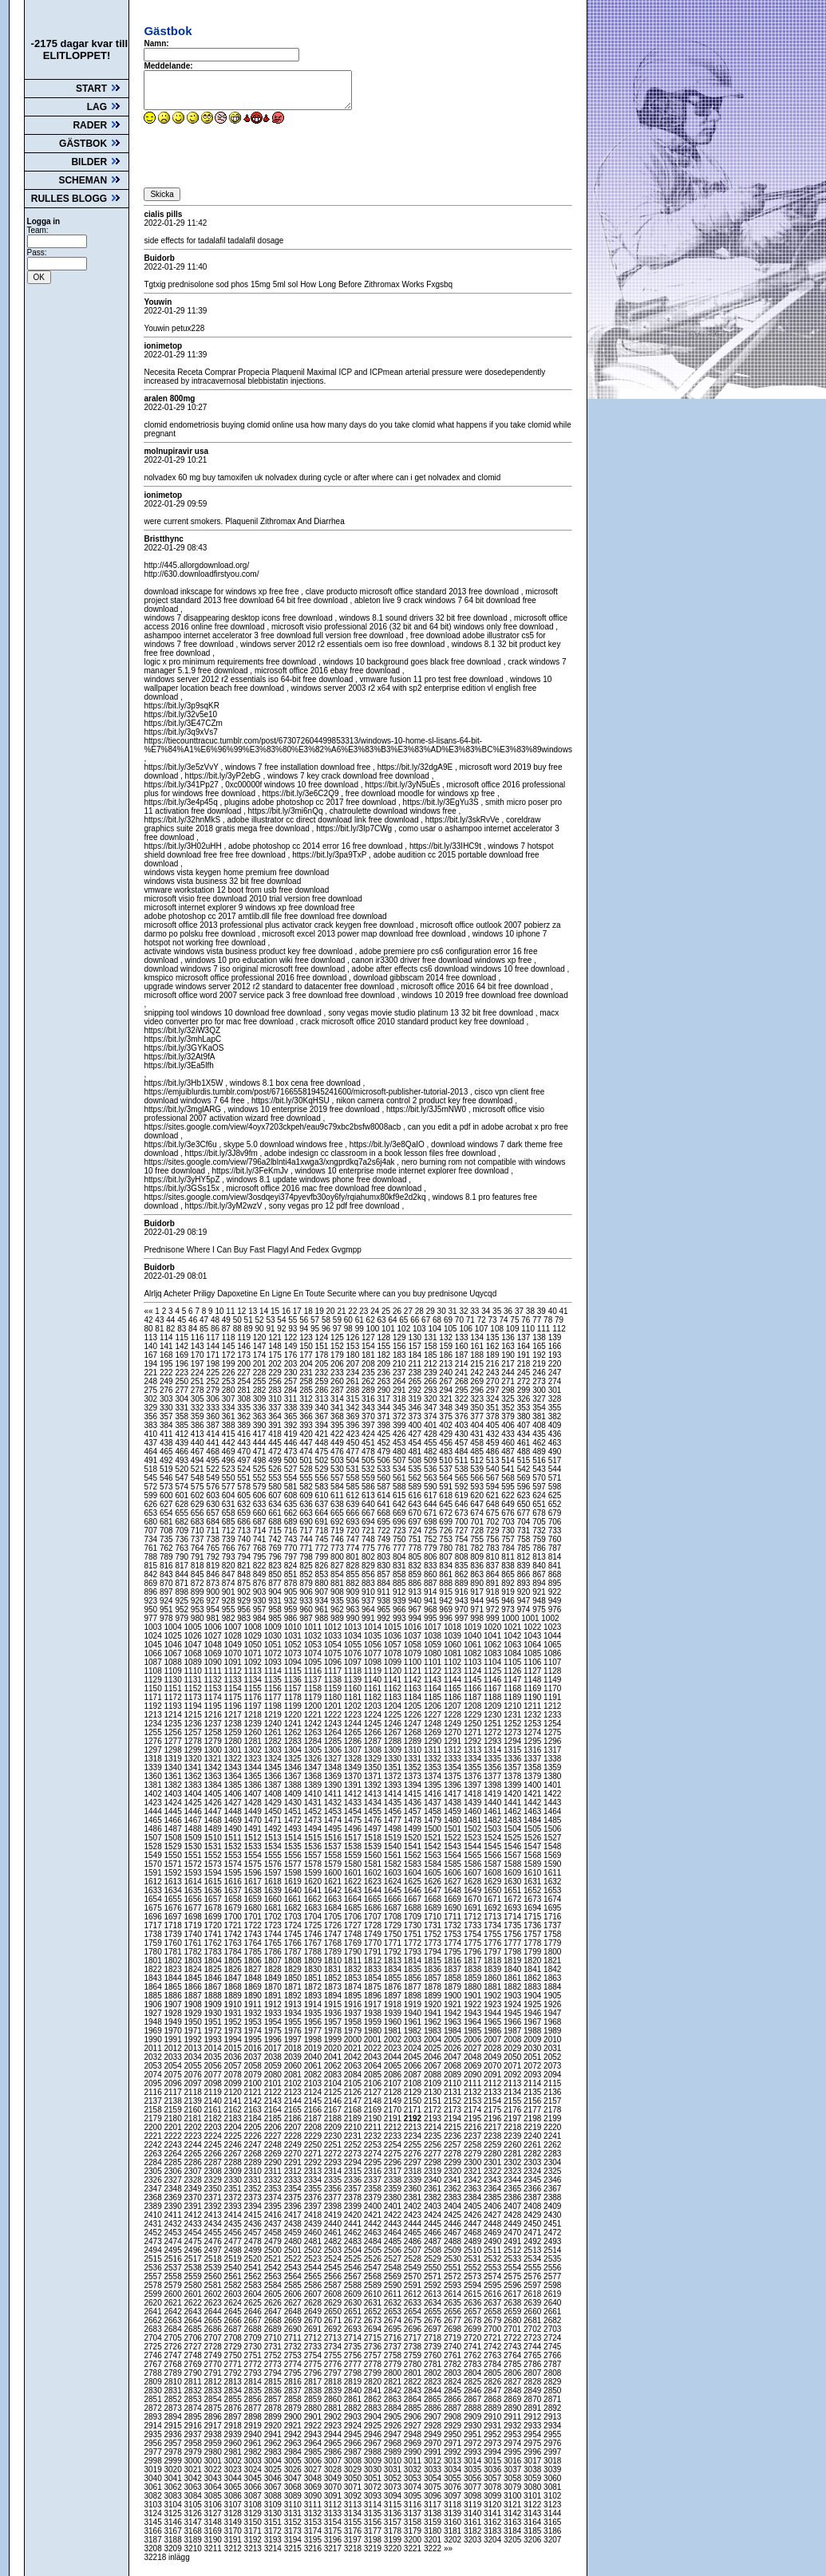 The width and height of the screenshot is (826, 2576). Describe the element at coordinates (154, 1899) in the screenshot. I see `1654` at that location.